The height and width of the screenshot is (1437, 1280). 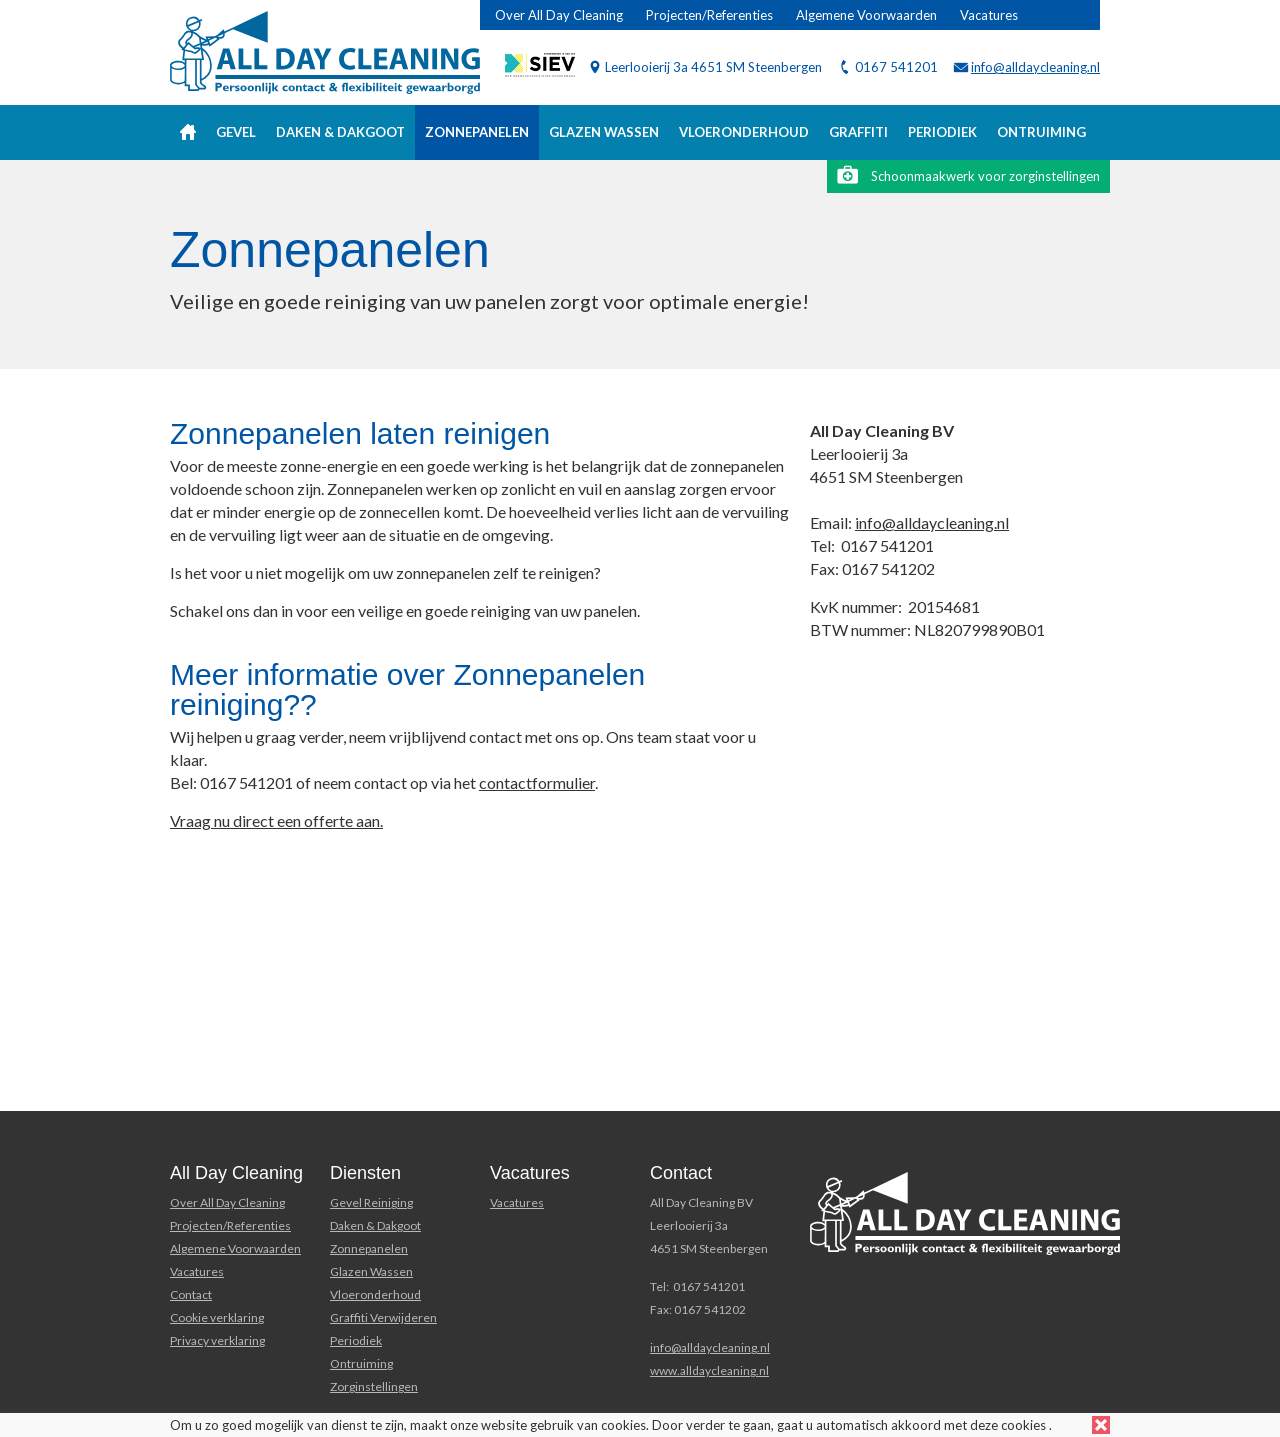 I want to click on Vloeronderhoud, so click(x=744, y=132).